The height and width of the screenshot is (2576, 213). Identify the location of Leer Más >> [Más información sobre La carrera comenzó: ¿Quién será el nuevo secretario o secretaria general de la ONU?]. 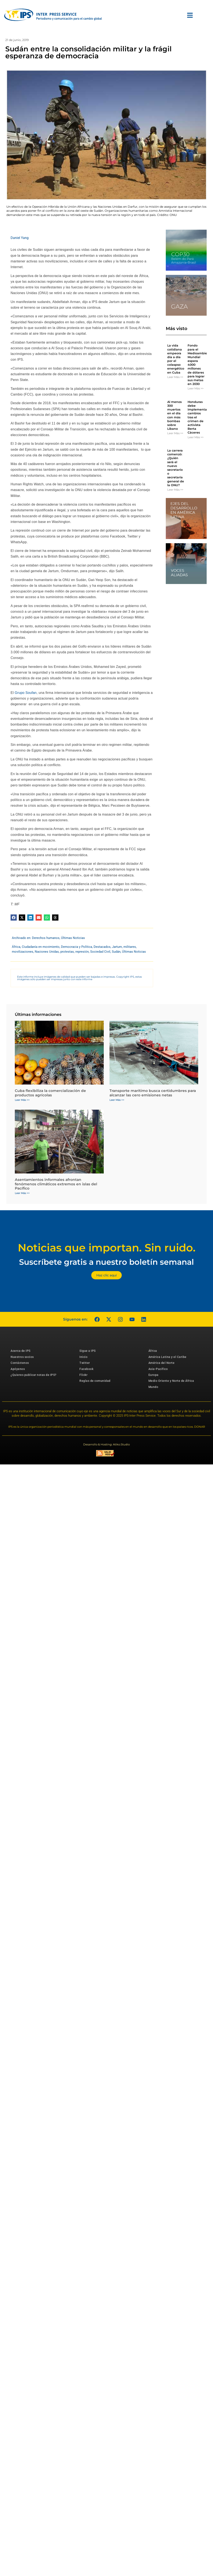
(175, 489).